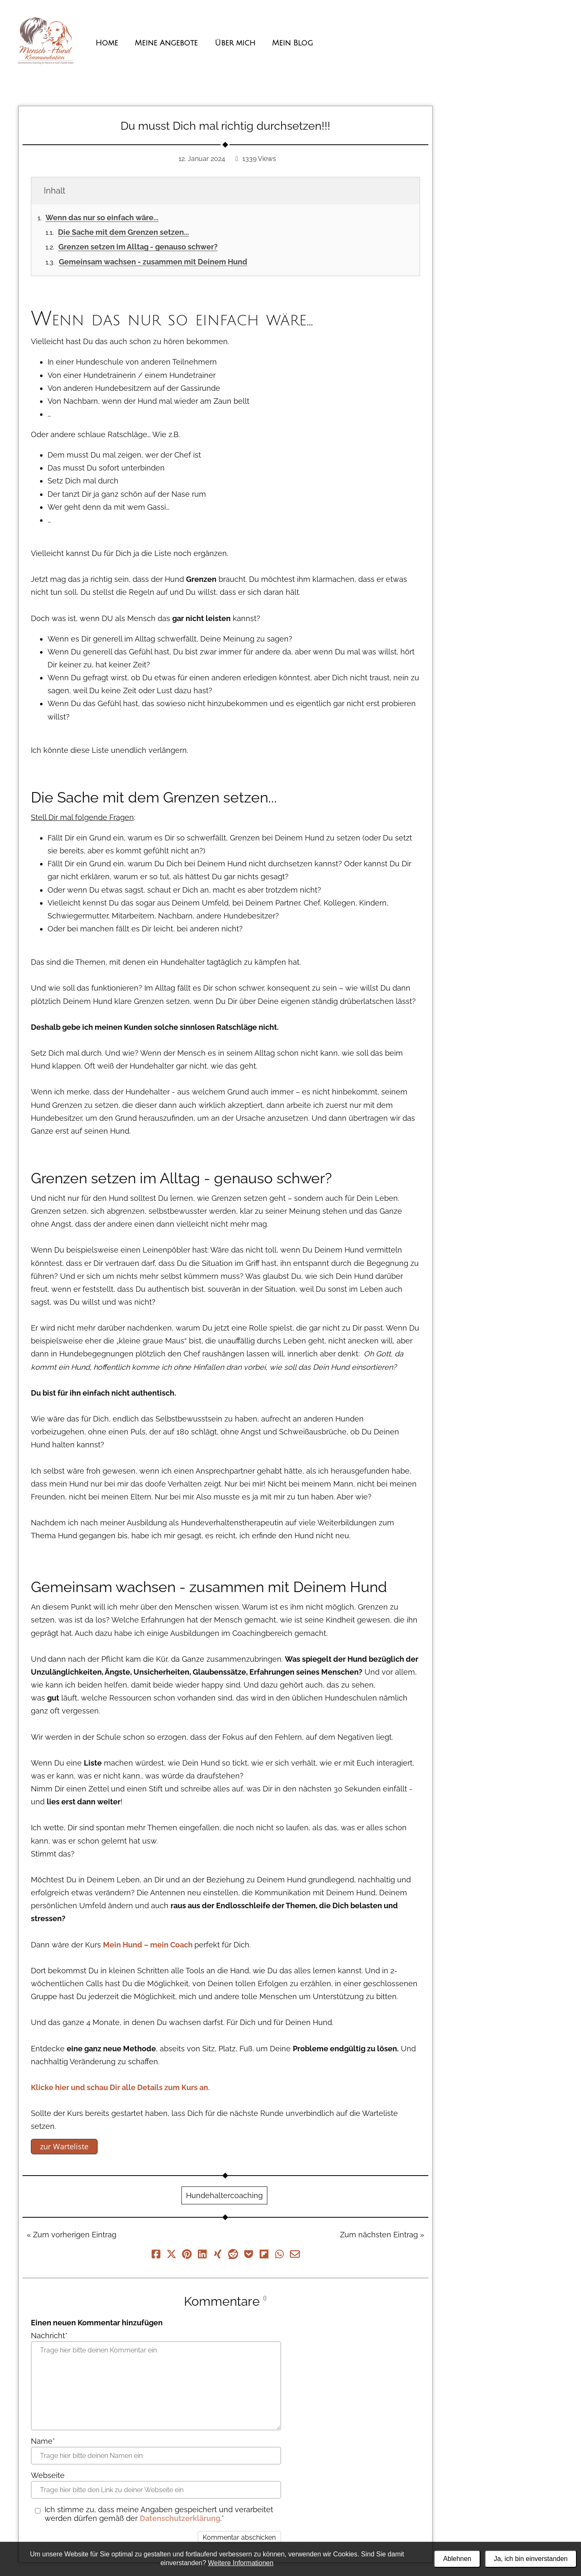 This screenshot has height=2576, width=581. What do you see at coordinates (120, 2087) in the screenshot?
I see `Klicke hier und schau Dir alle Details zum Kurs an.` at bounding box center [120, 2087].